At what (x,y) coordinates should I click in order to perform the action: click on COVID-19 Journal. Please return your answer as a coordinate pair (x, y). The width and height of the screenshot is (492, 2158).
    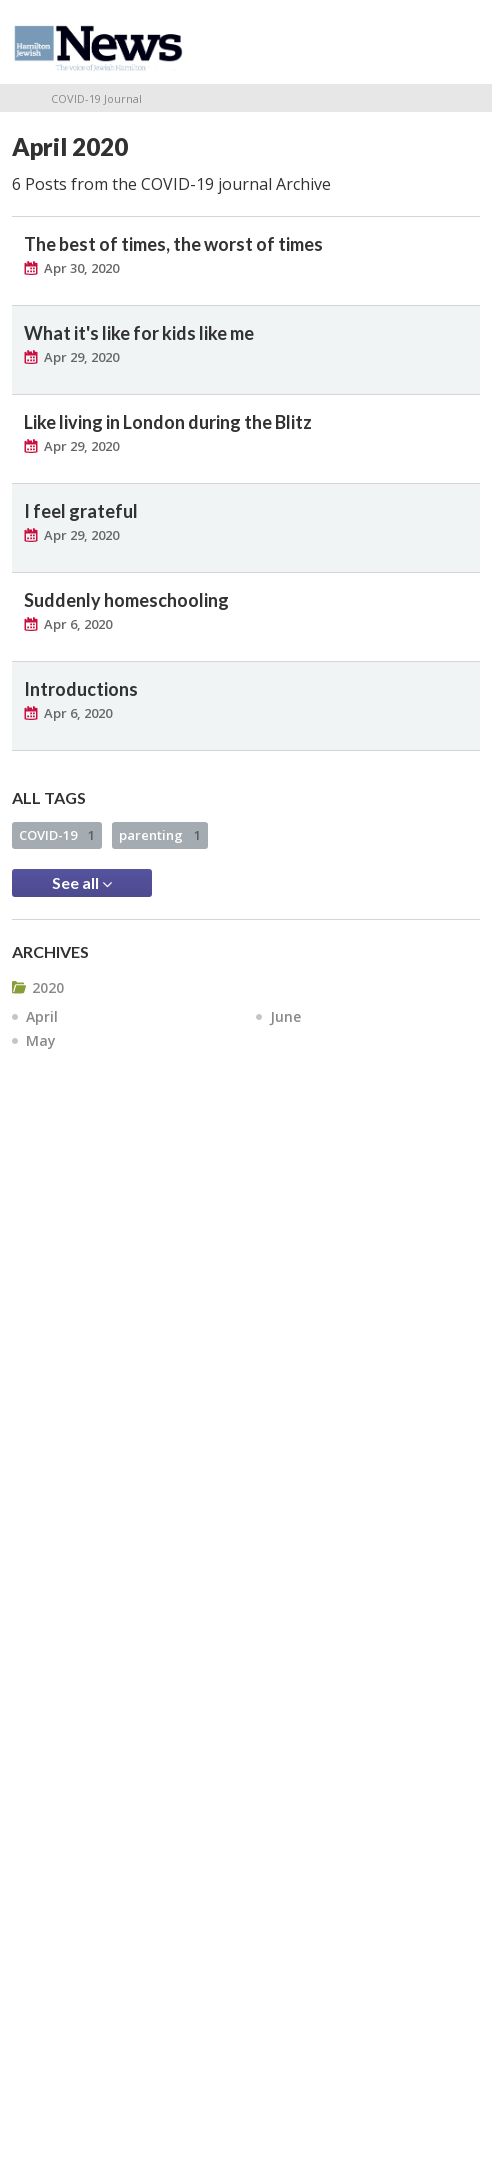
    Looking at the image, I should click on (96, 98).